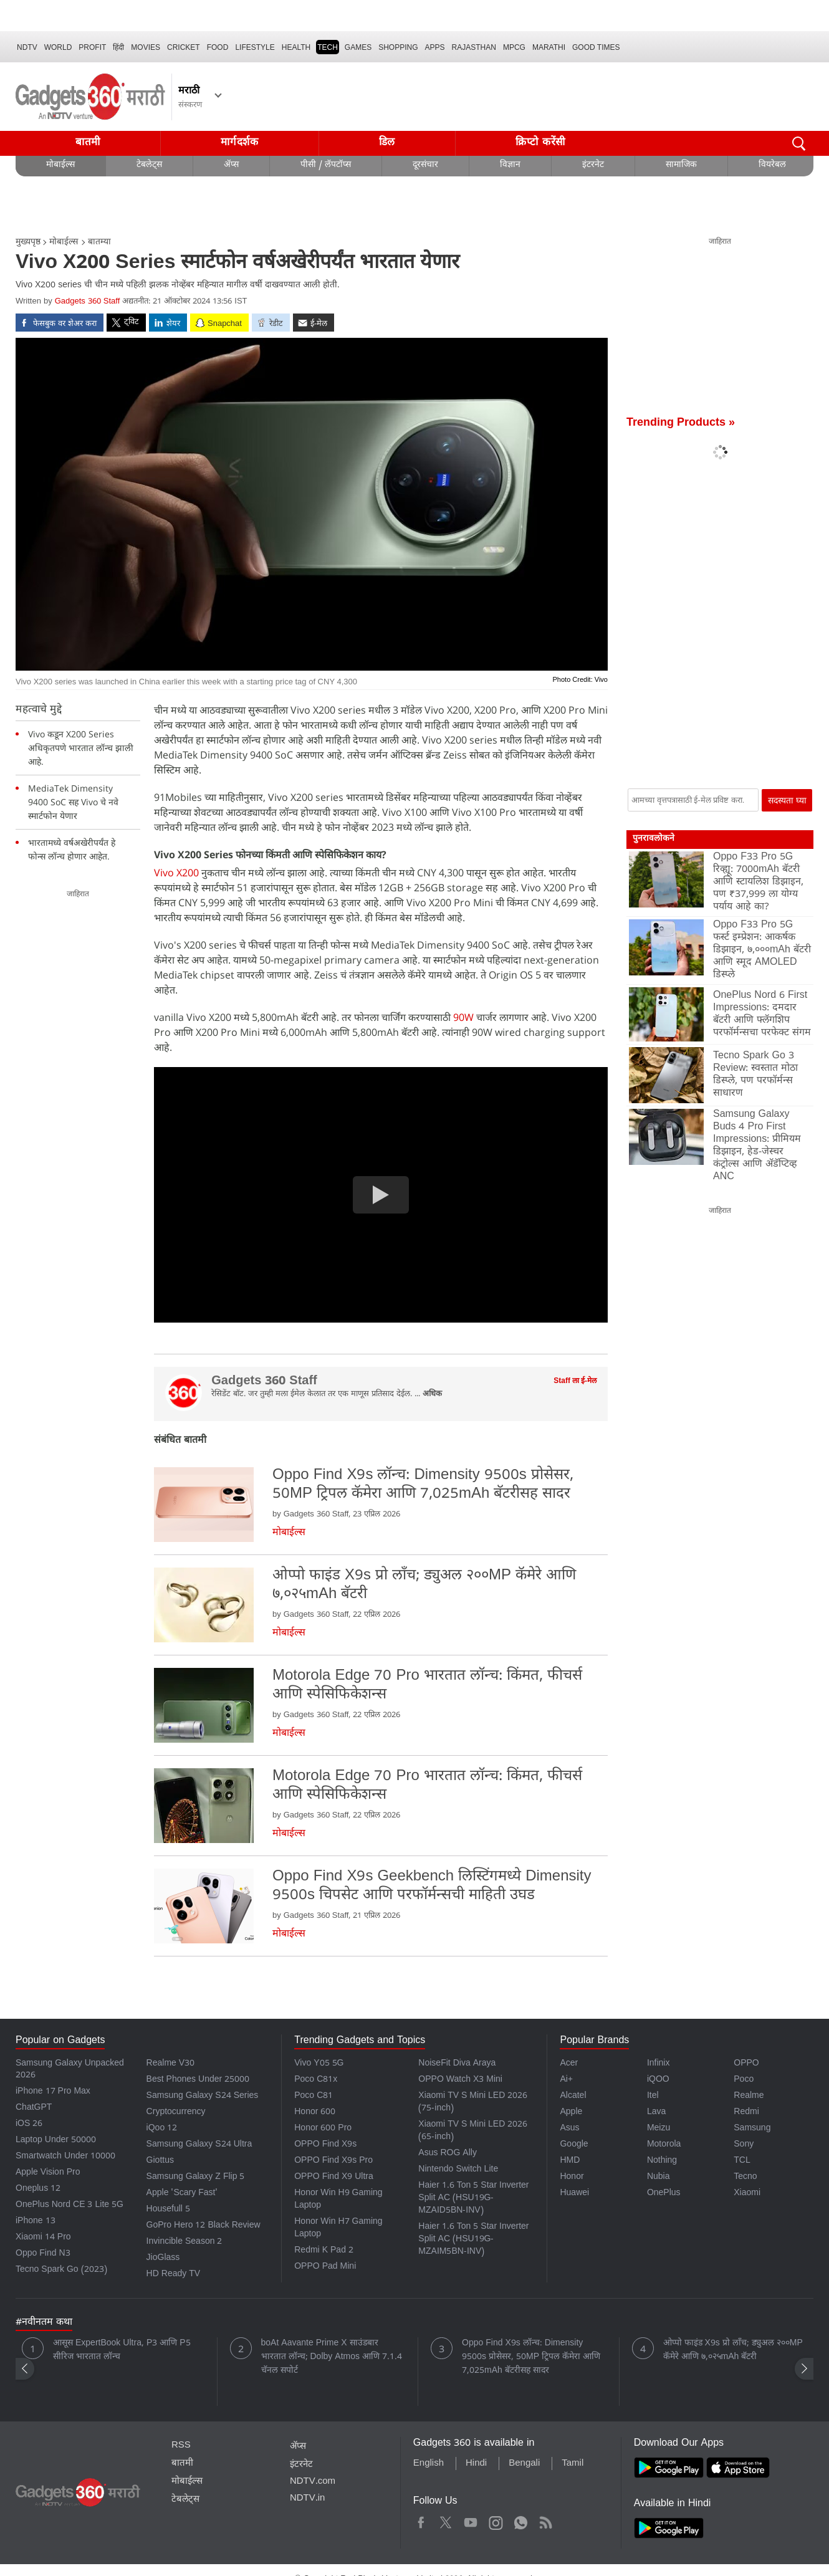 Image resolution: width=829 pixels, height=2576 pixels. I want to click on MOVIES, so click(145, 47).